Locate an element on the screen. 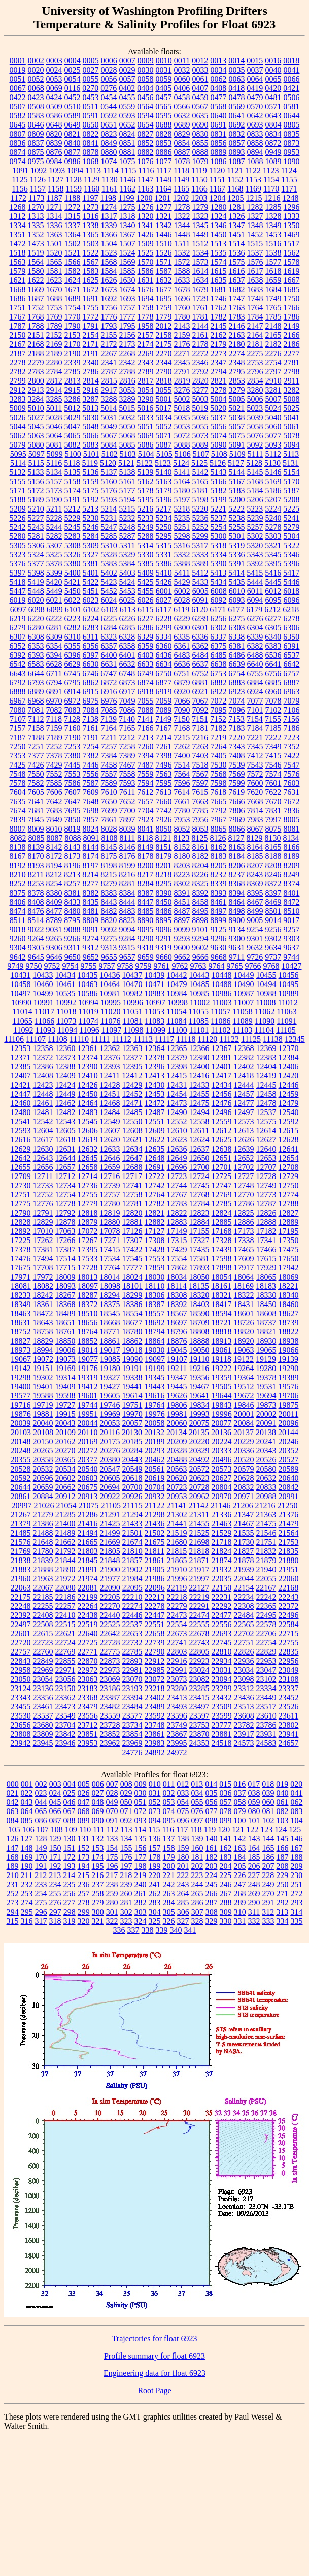 The image size is (309, 2576). 0830 is located at coordinates (200, 134).